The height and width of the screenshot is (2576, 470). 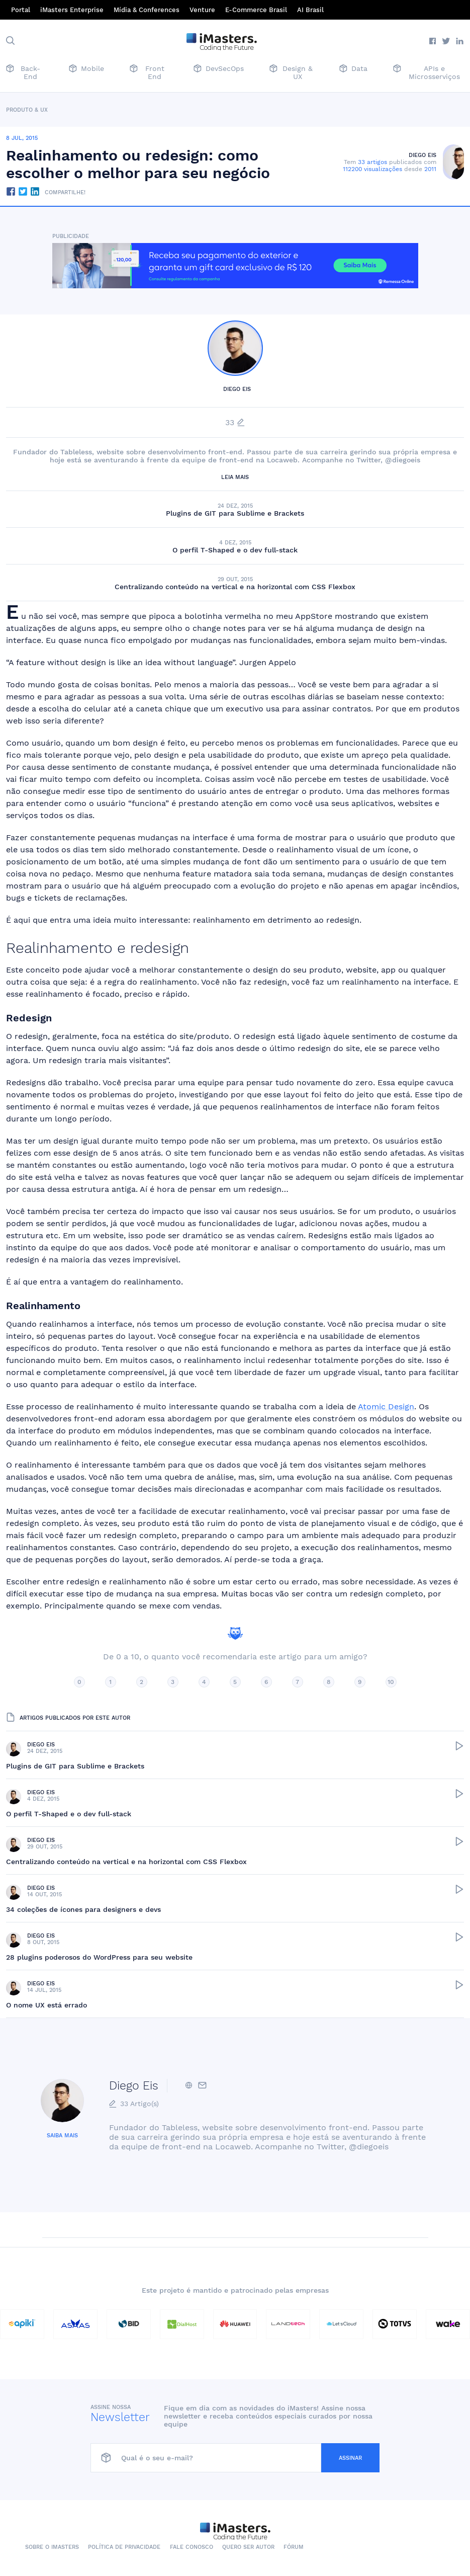 What do you see at coordinates (219, 69) in the screenshot?
I see `DevSecOps` at bounding box center [219, 69].